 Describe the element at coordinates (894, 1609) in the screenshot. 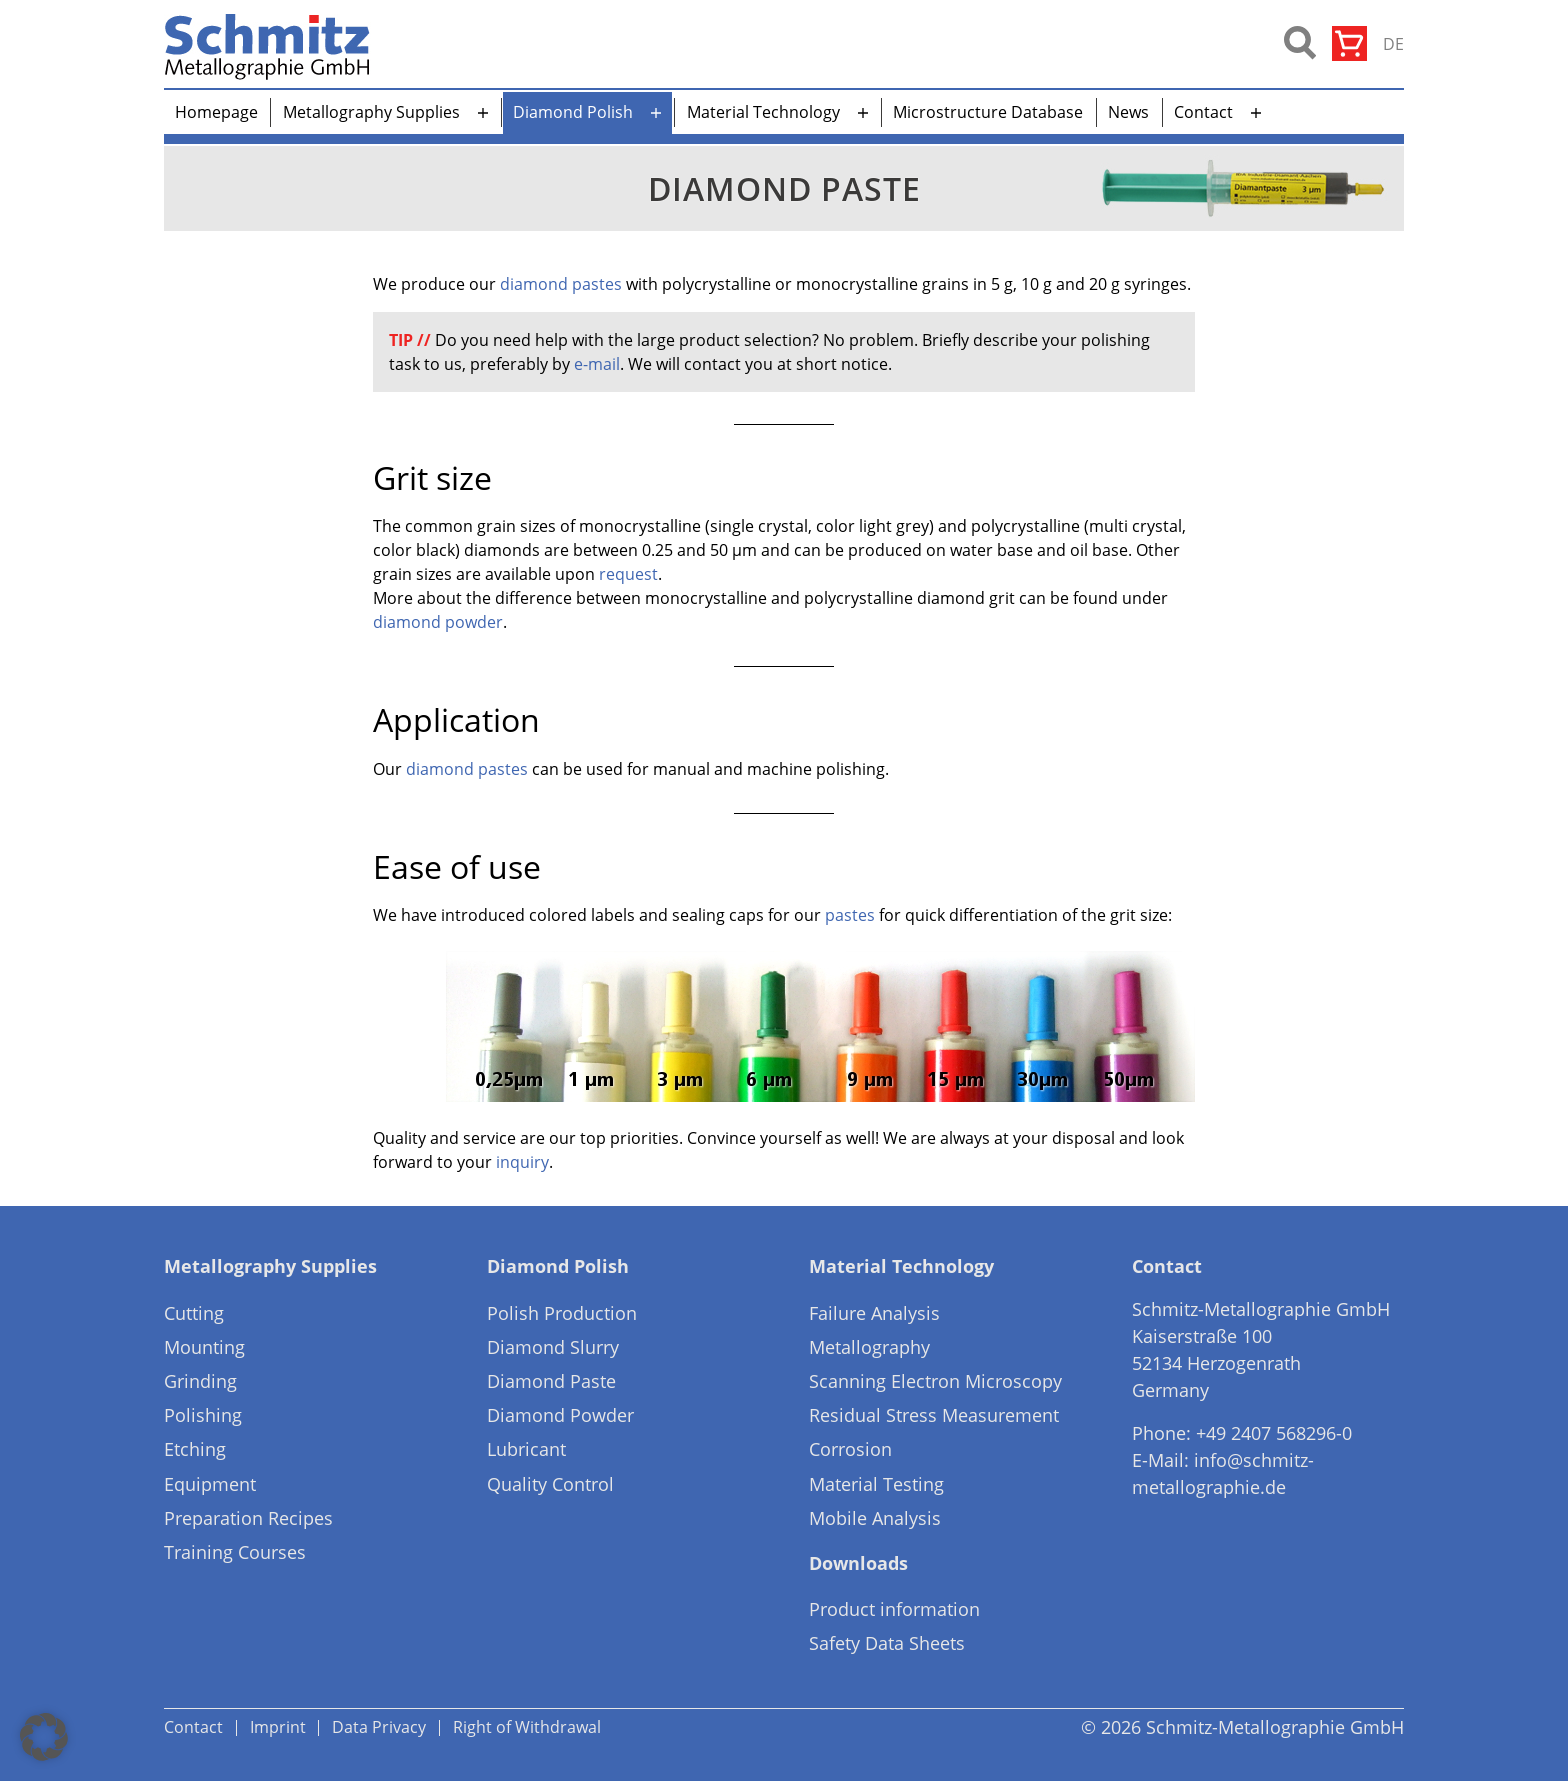

I see `Product information` at that location.